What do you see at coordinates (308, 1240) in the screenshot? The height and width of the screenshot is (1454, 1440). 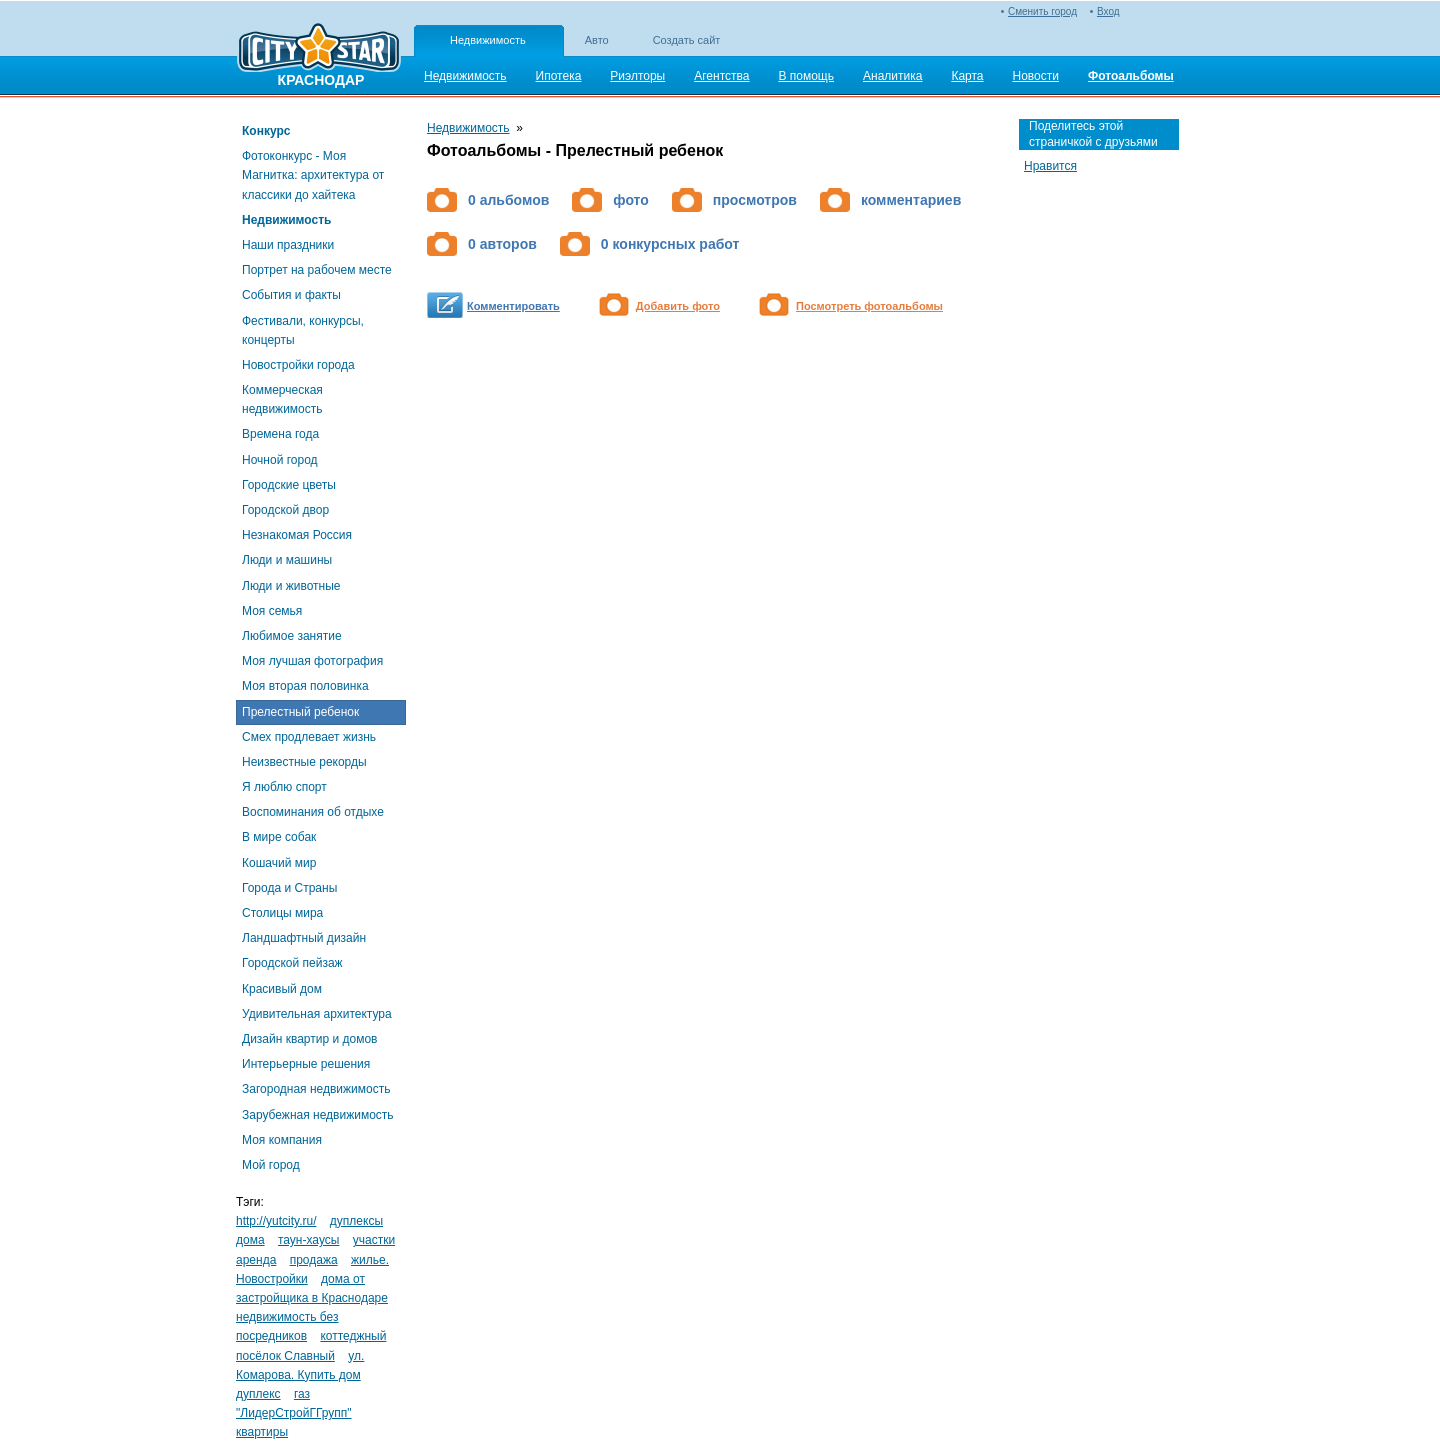 I see `таун-хаусы` at bounding box center [308, 1240].